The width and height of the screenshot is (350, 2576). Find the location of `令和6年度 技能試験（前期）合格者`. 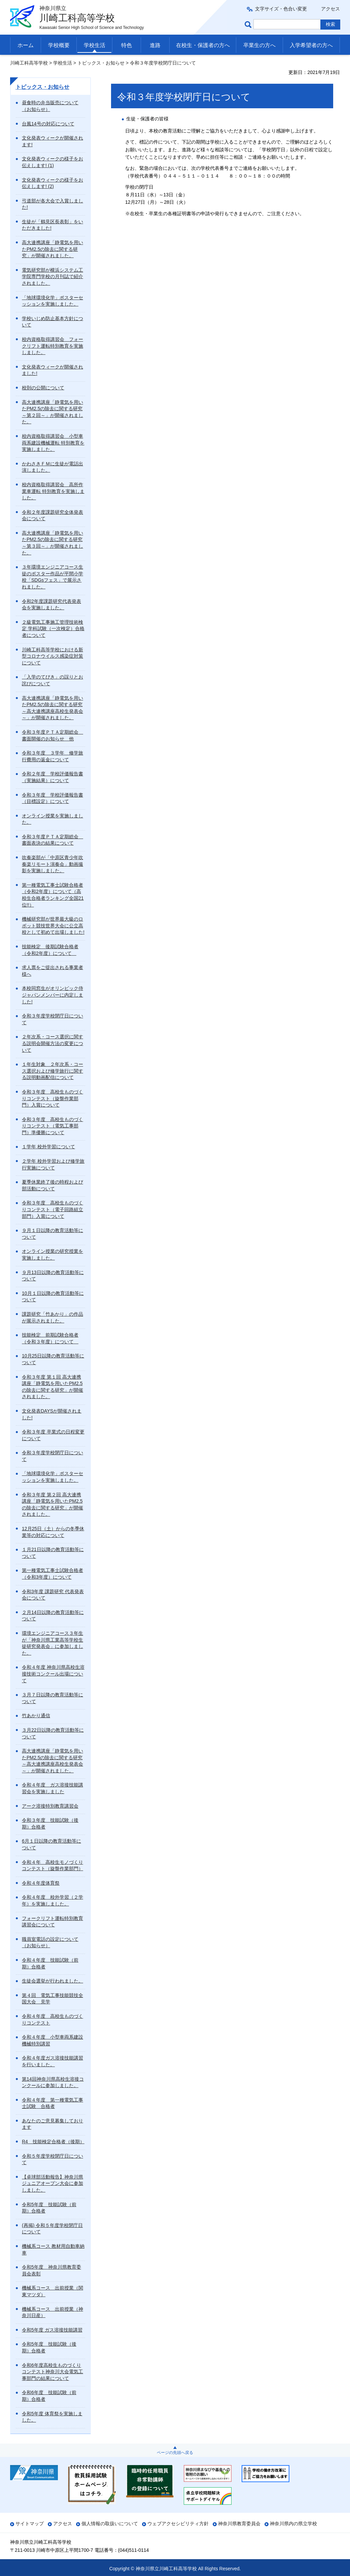

令和6年度 技能試験（前期）合格者 is located at coordinates (49, 2396).